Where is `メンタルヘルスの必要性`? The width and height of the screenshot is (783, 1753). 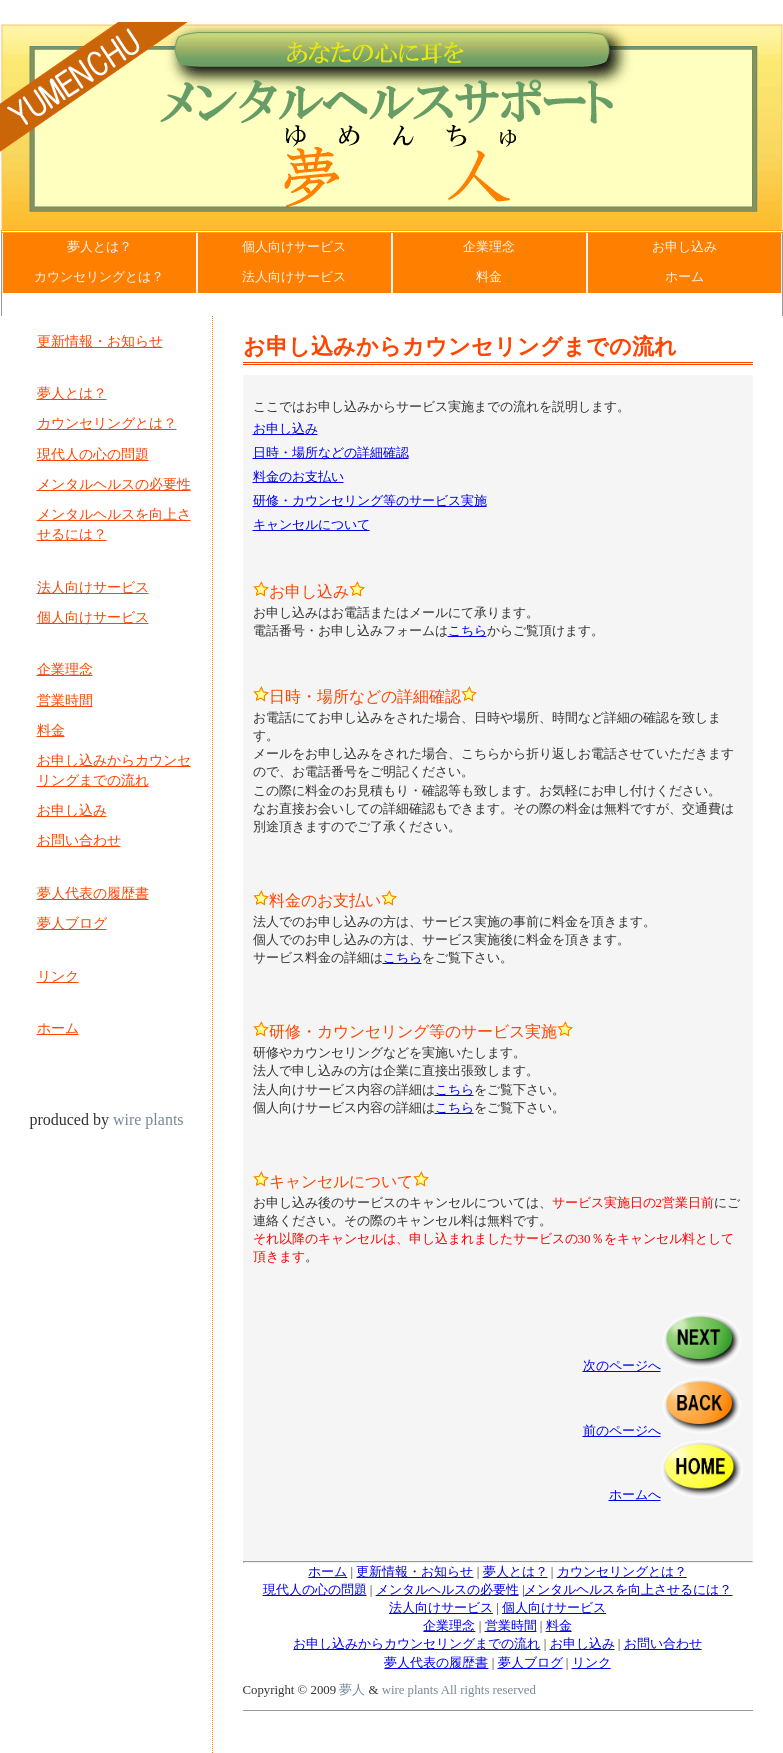
メンタルヘルスの必要性 is located at coordinates (114, 484).